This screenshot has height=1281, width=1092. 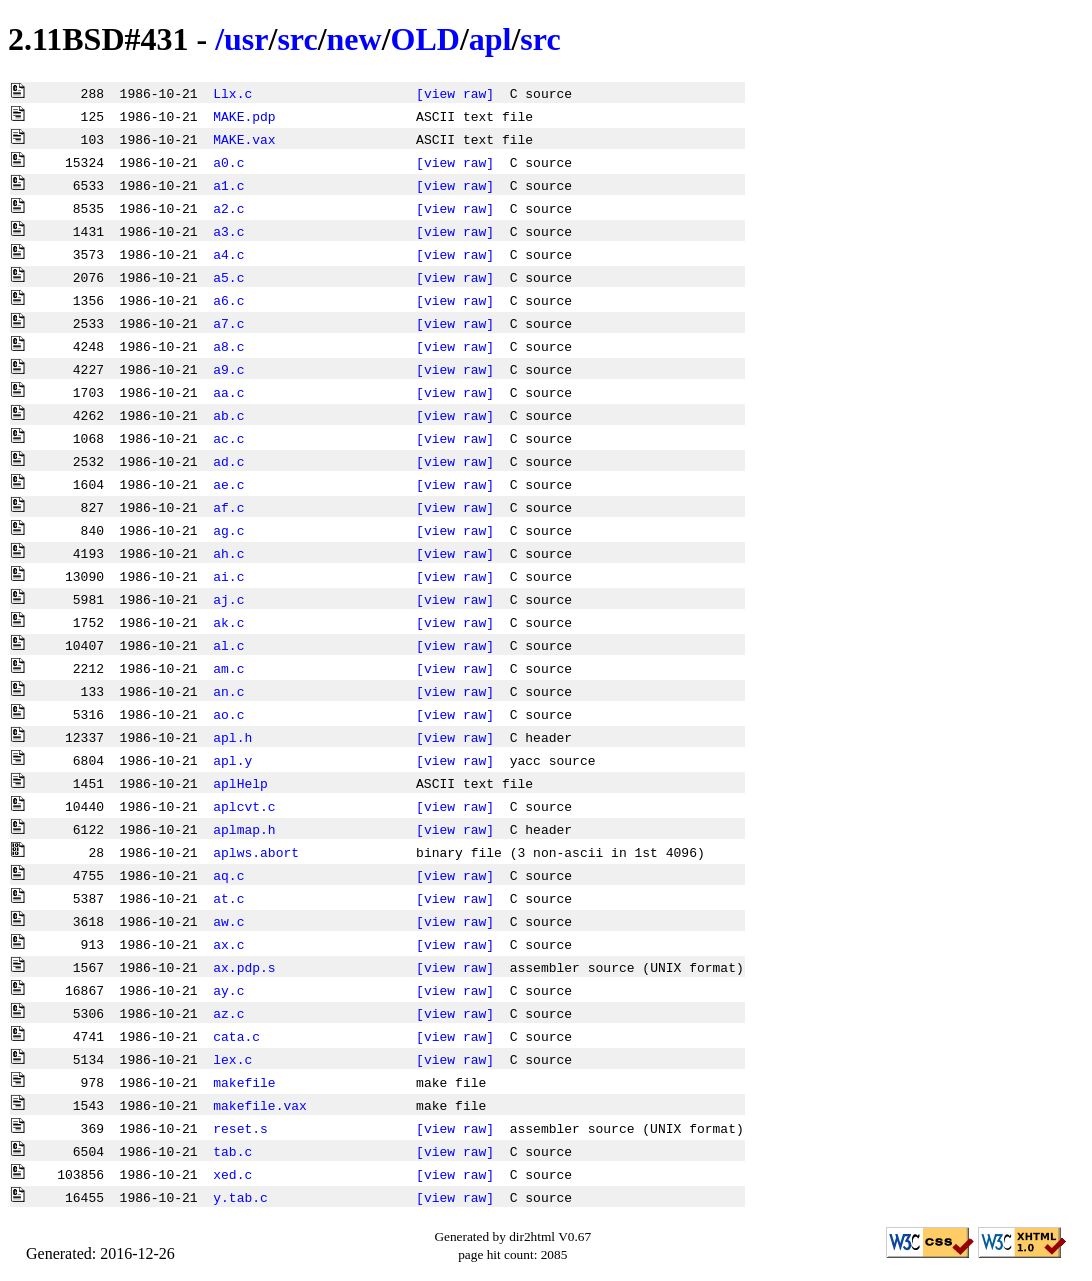 What do you see at coordinates (228, 553) in the screenshot?
I see `ah.c` at bounding box center [228, 553].